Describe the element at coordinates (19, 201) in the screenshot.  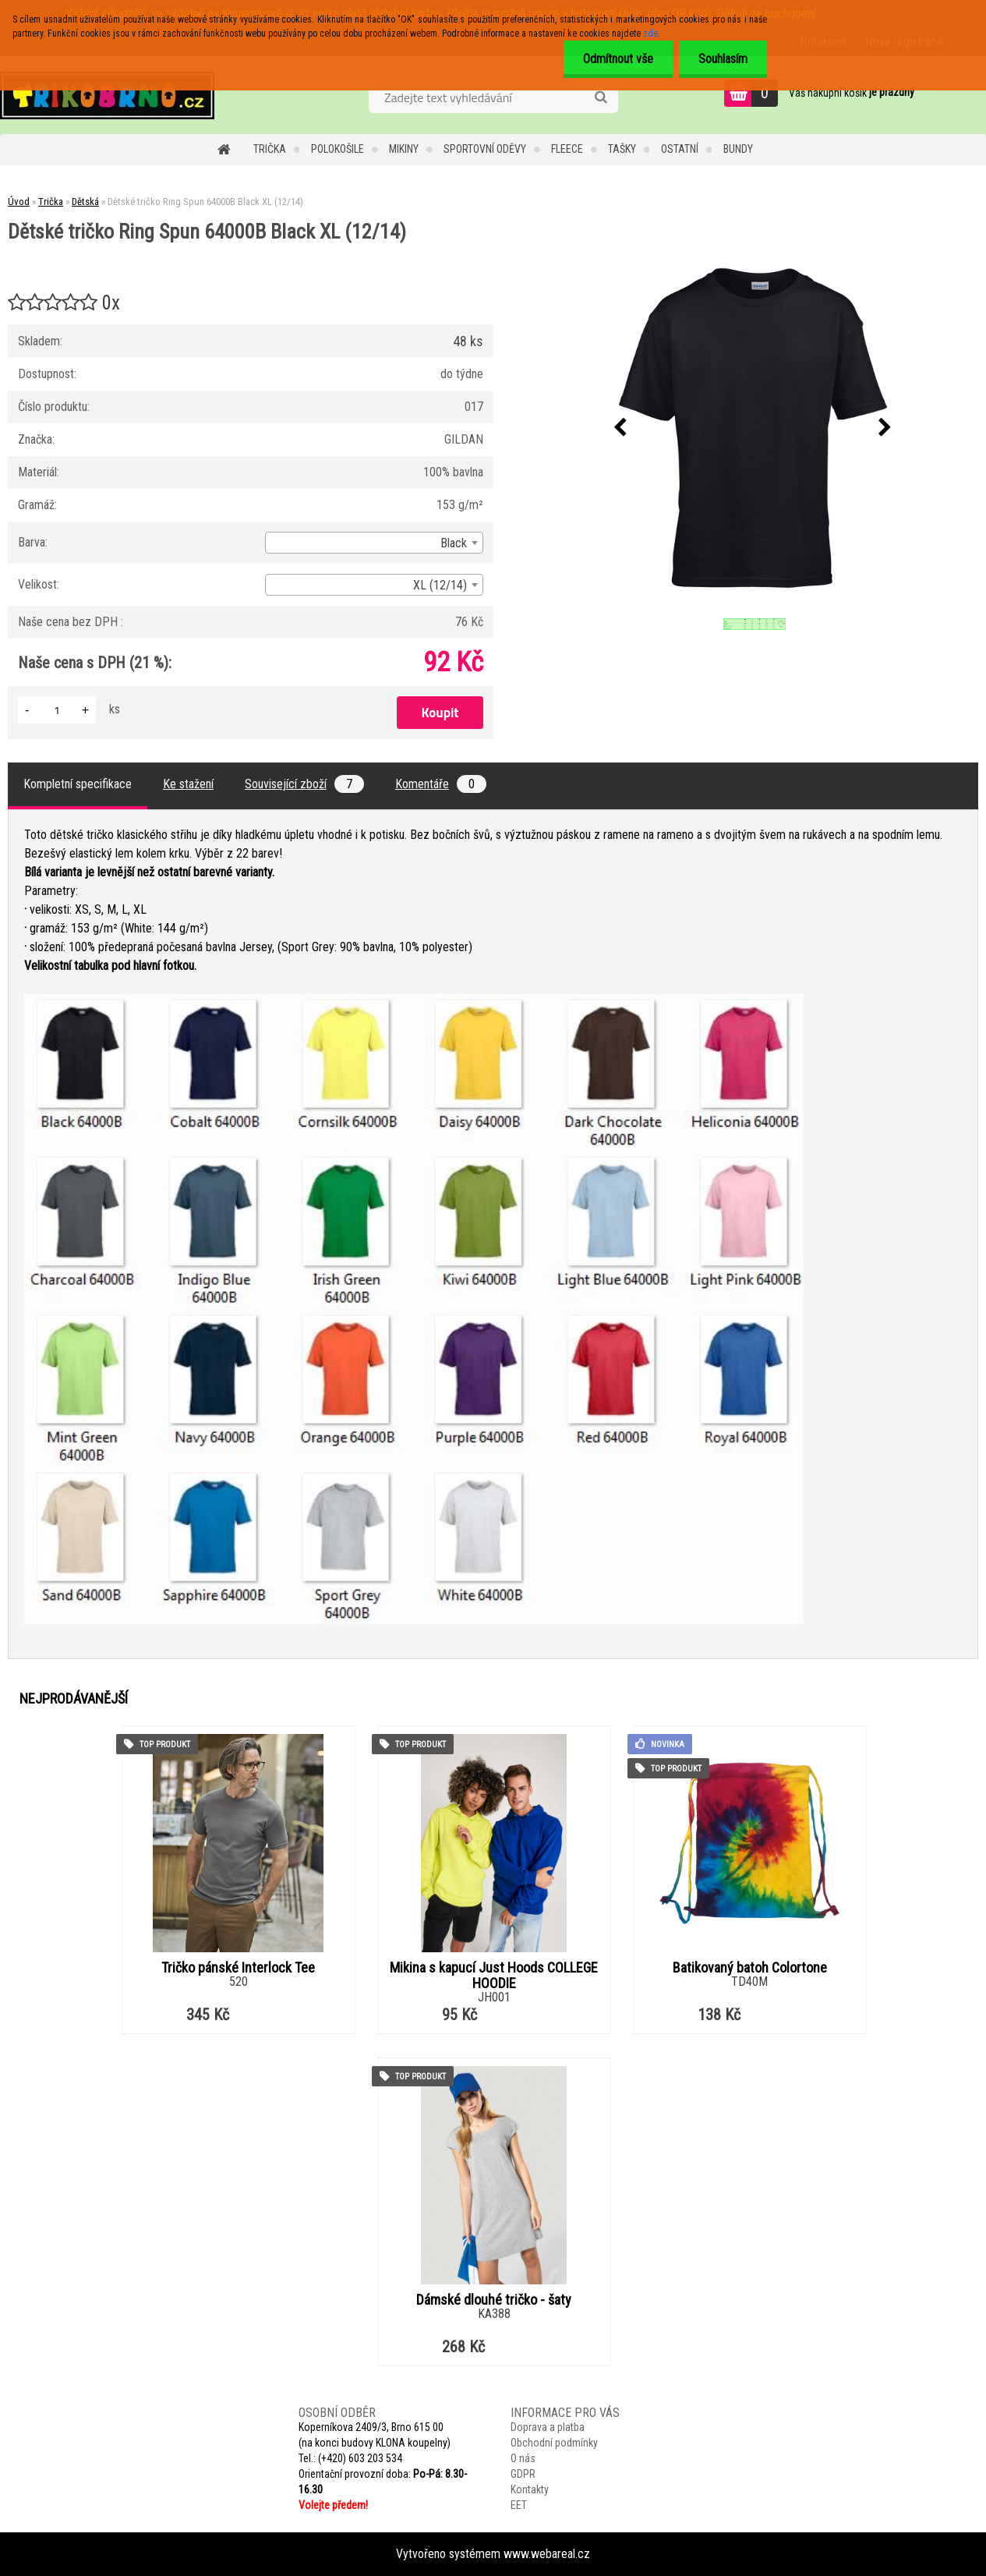
I see `Úvod` at that location.